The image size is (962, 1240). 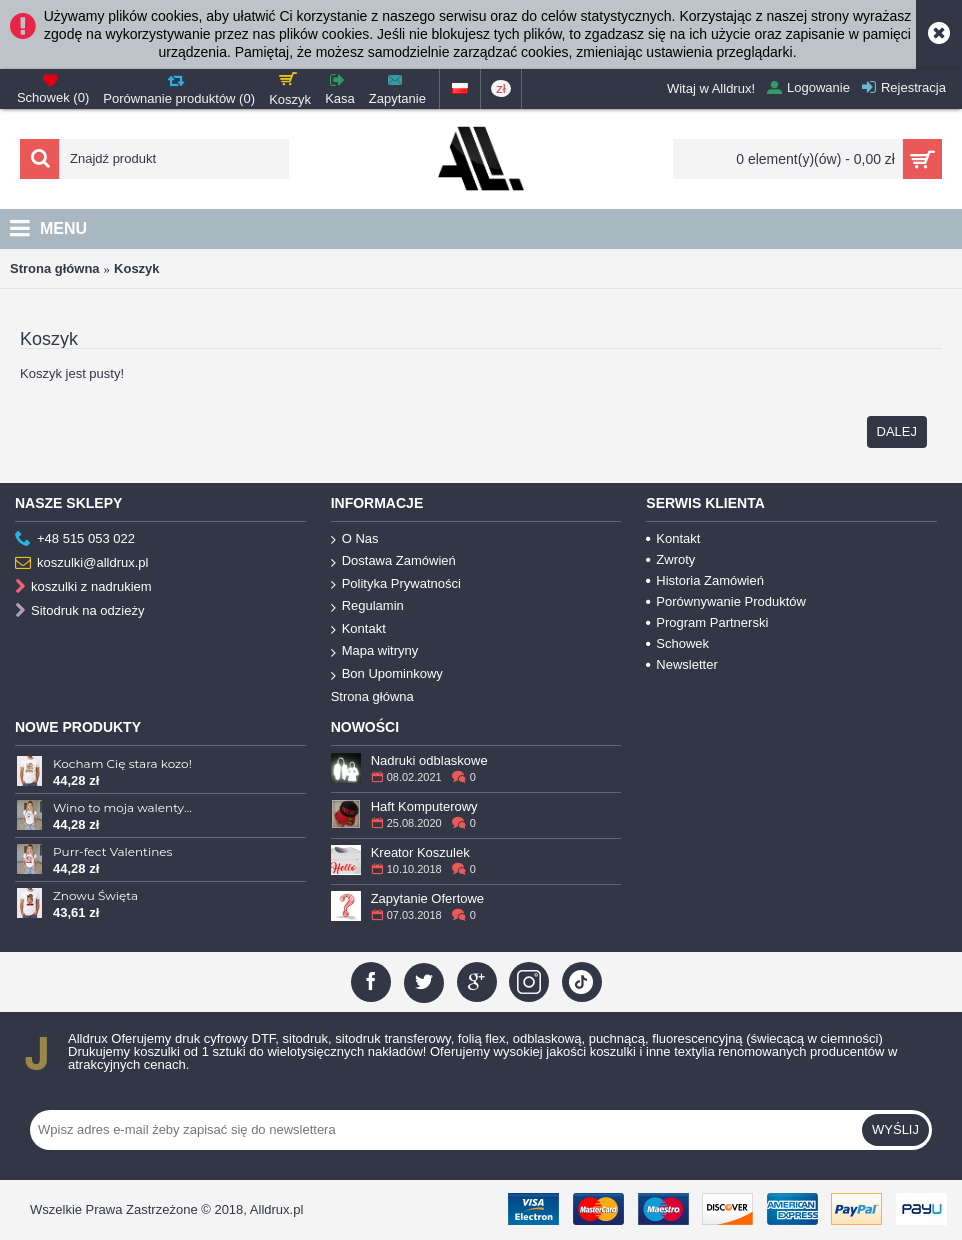 I want to click on +48 515 053 022, so click(x=75, y=539).